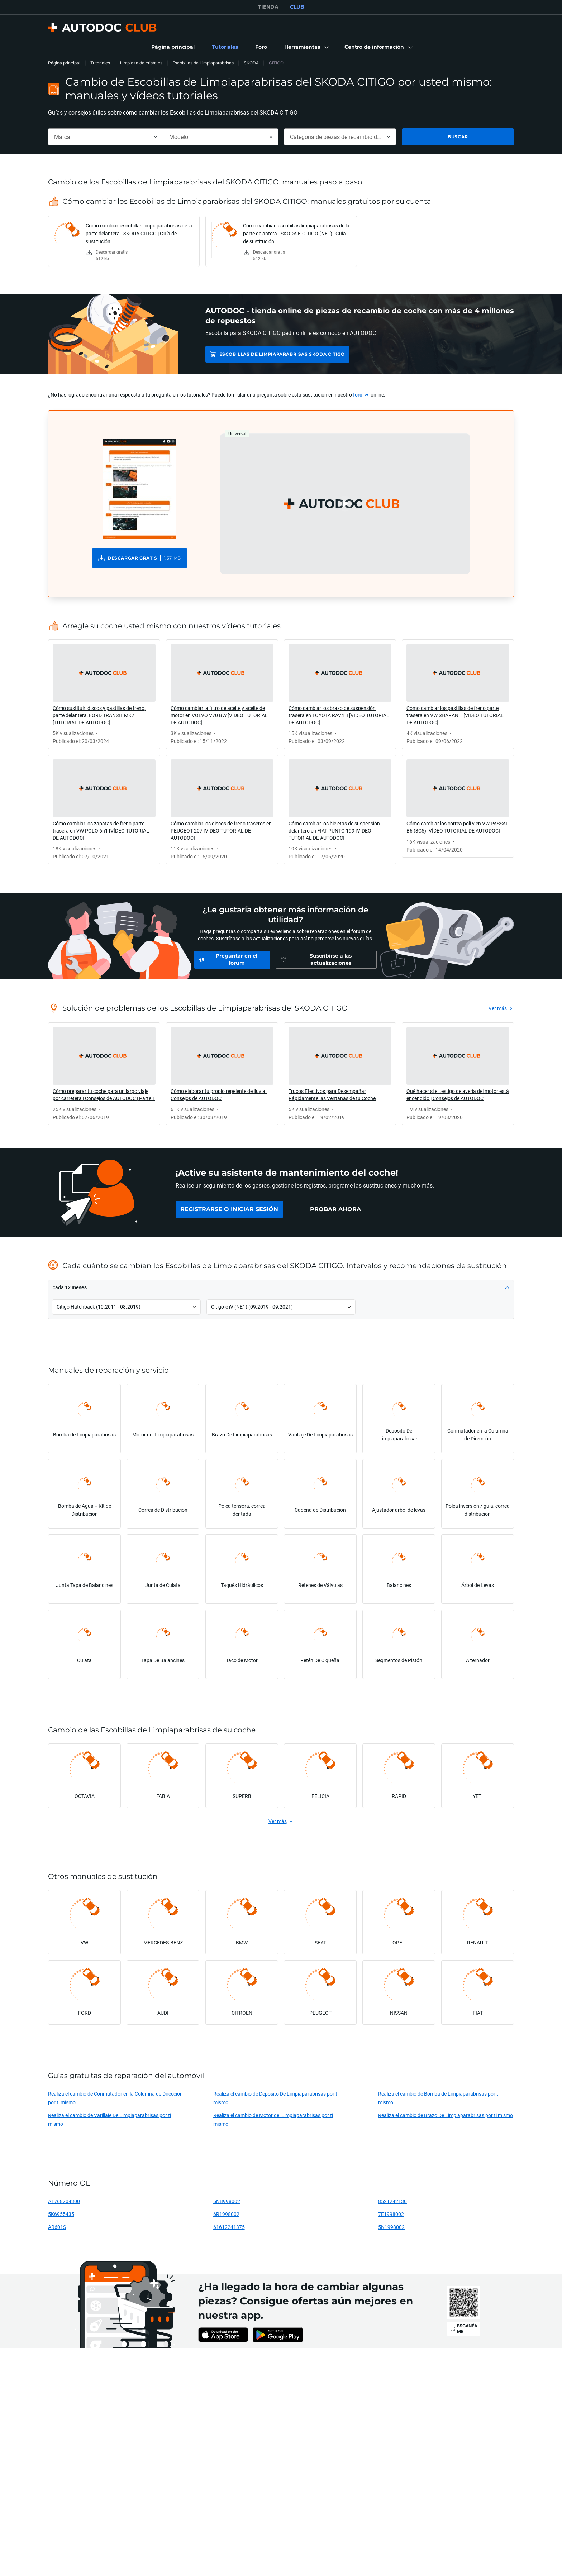 This screenshot has width=562, height=2576. What do you see at coordinates (229, 2227) in the screenshot?
I see `61612241375` at bounding box center [229, 2227].